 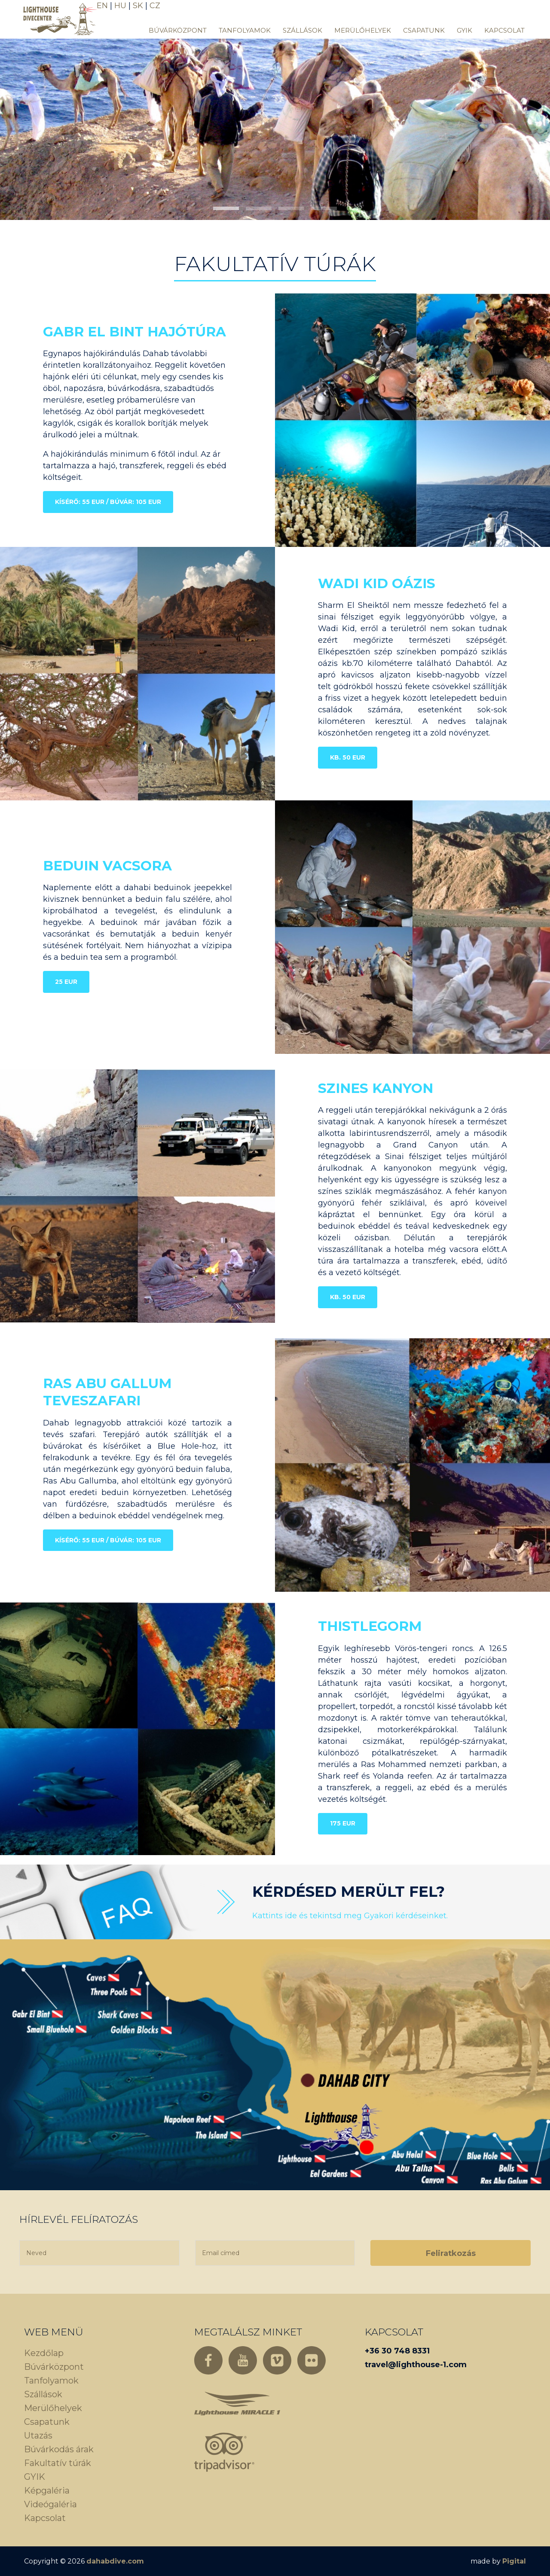 What do you see at coordinates (66, 982) in the screenshot?
I see `25 EUR` at bounding box center [66, 982].